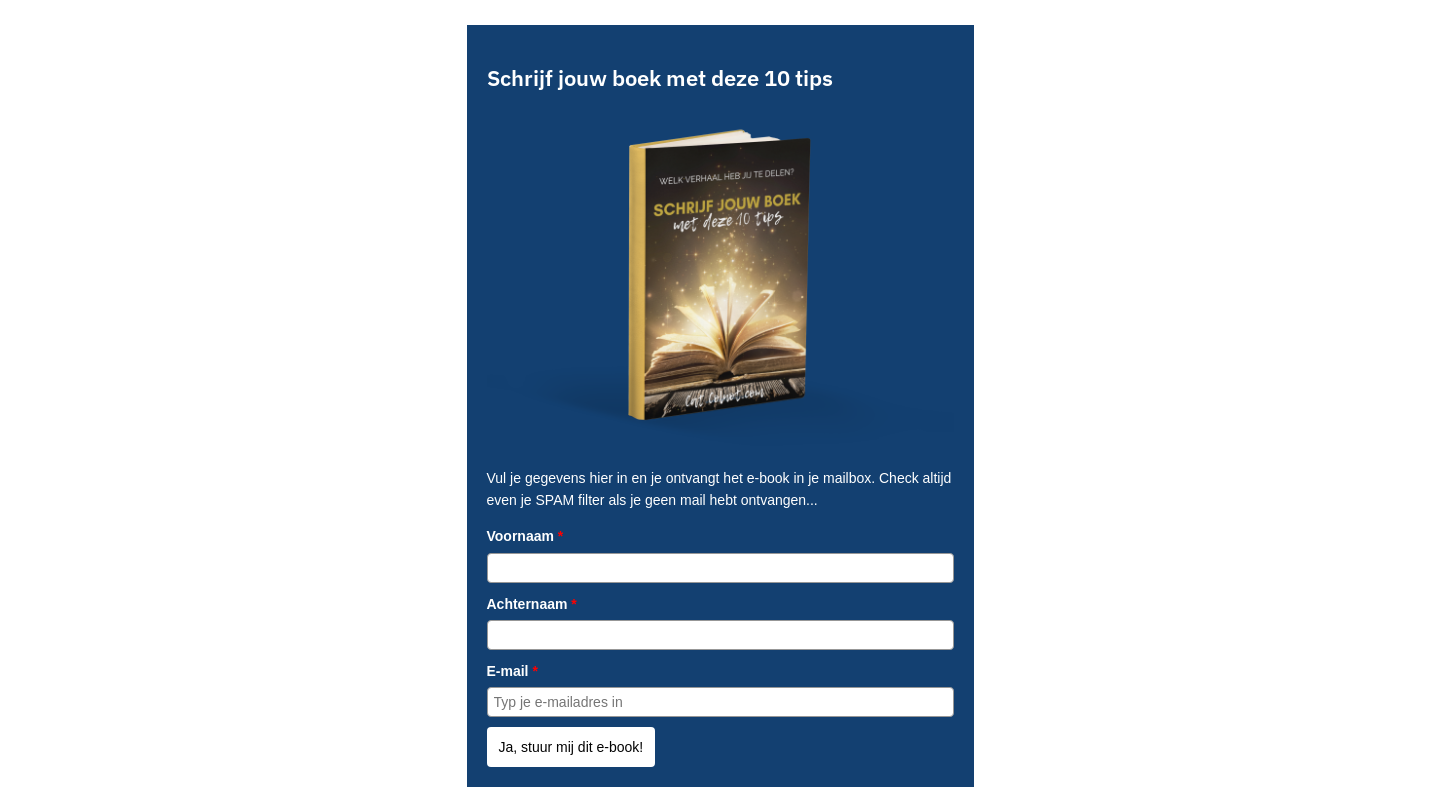  I want to click on Achternaam, so click(532, 604).